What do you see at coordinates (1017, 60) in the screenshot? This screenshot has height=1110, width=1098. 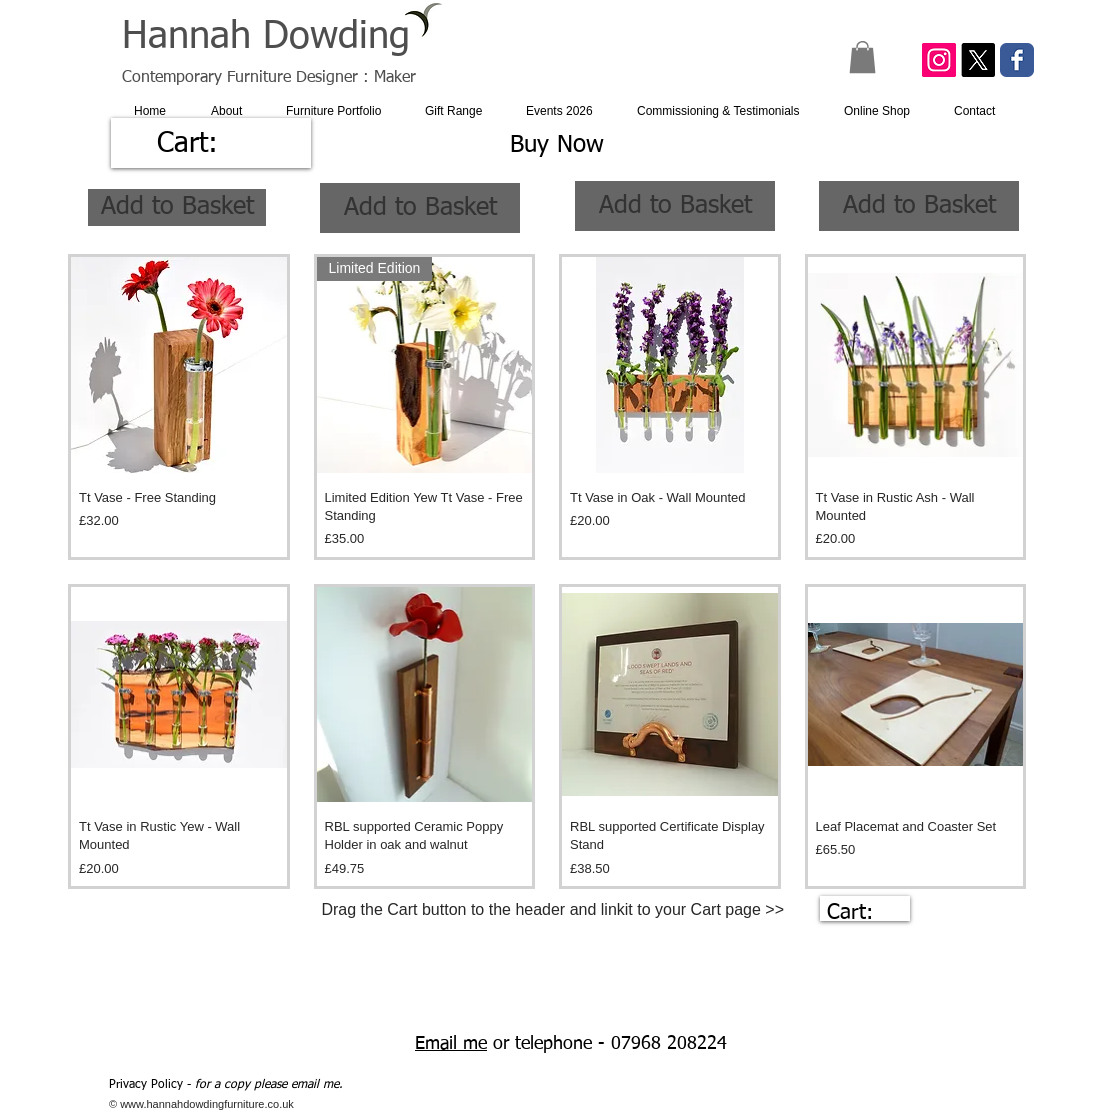 I see `[Facebook Classic]` at bounding box center [1017, 60].